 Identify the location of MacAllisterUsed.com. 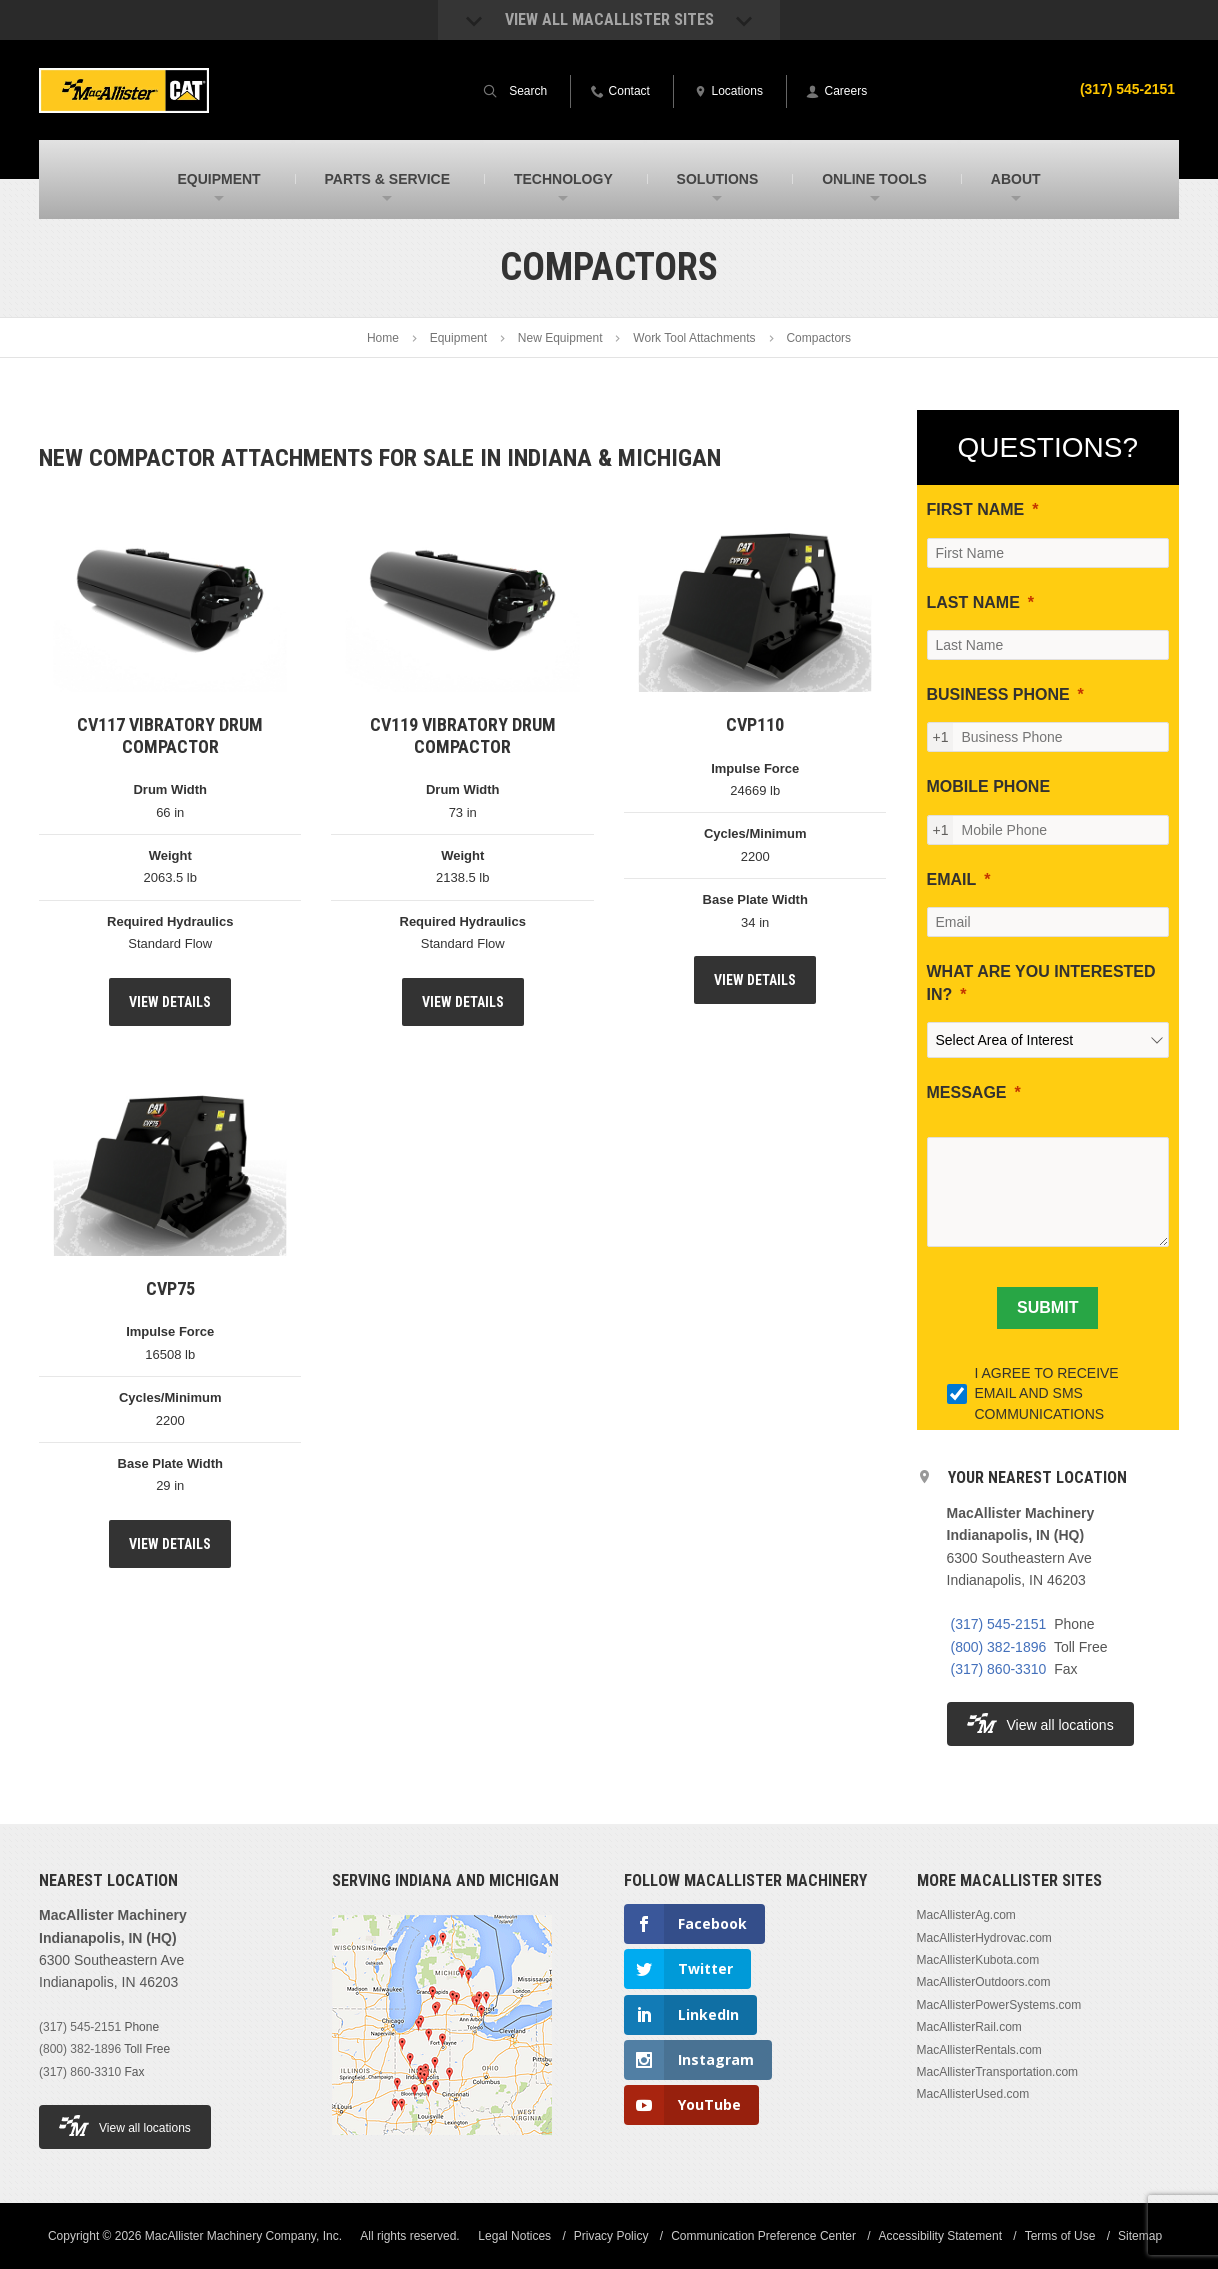
(973, 2094).